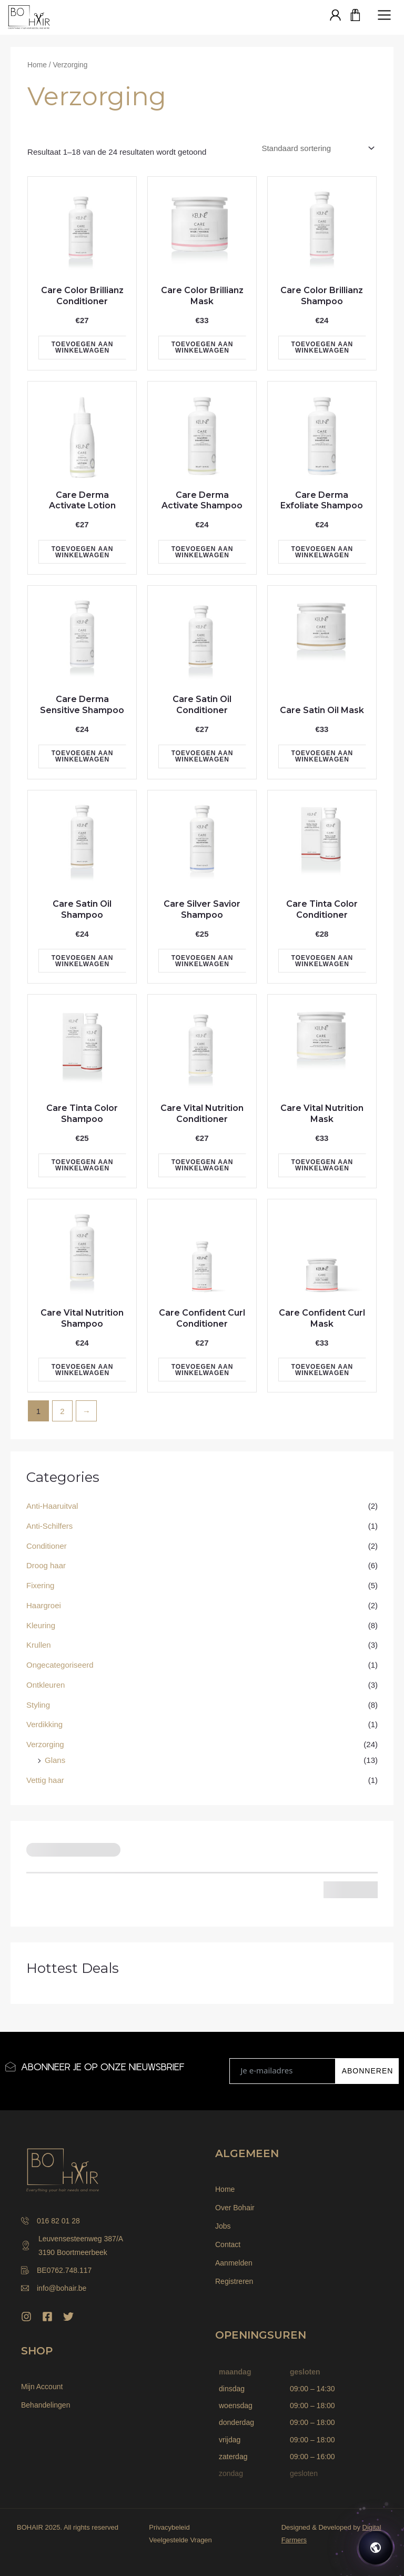  Describe the element at coordinates (223, 2226) in the screenshot. I see `Jobs` at that location.